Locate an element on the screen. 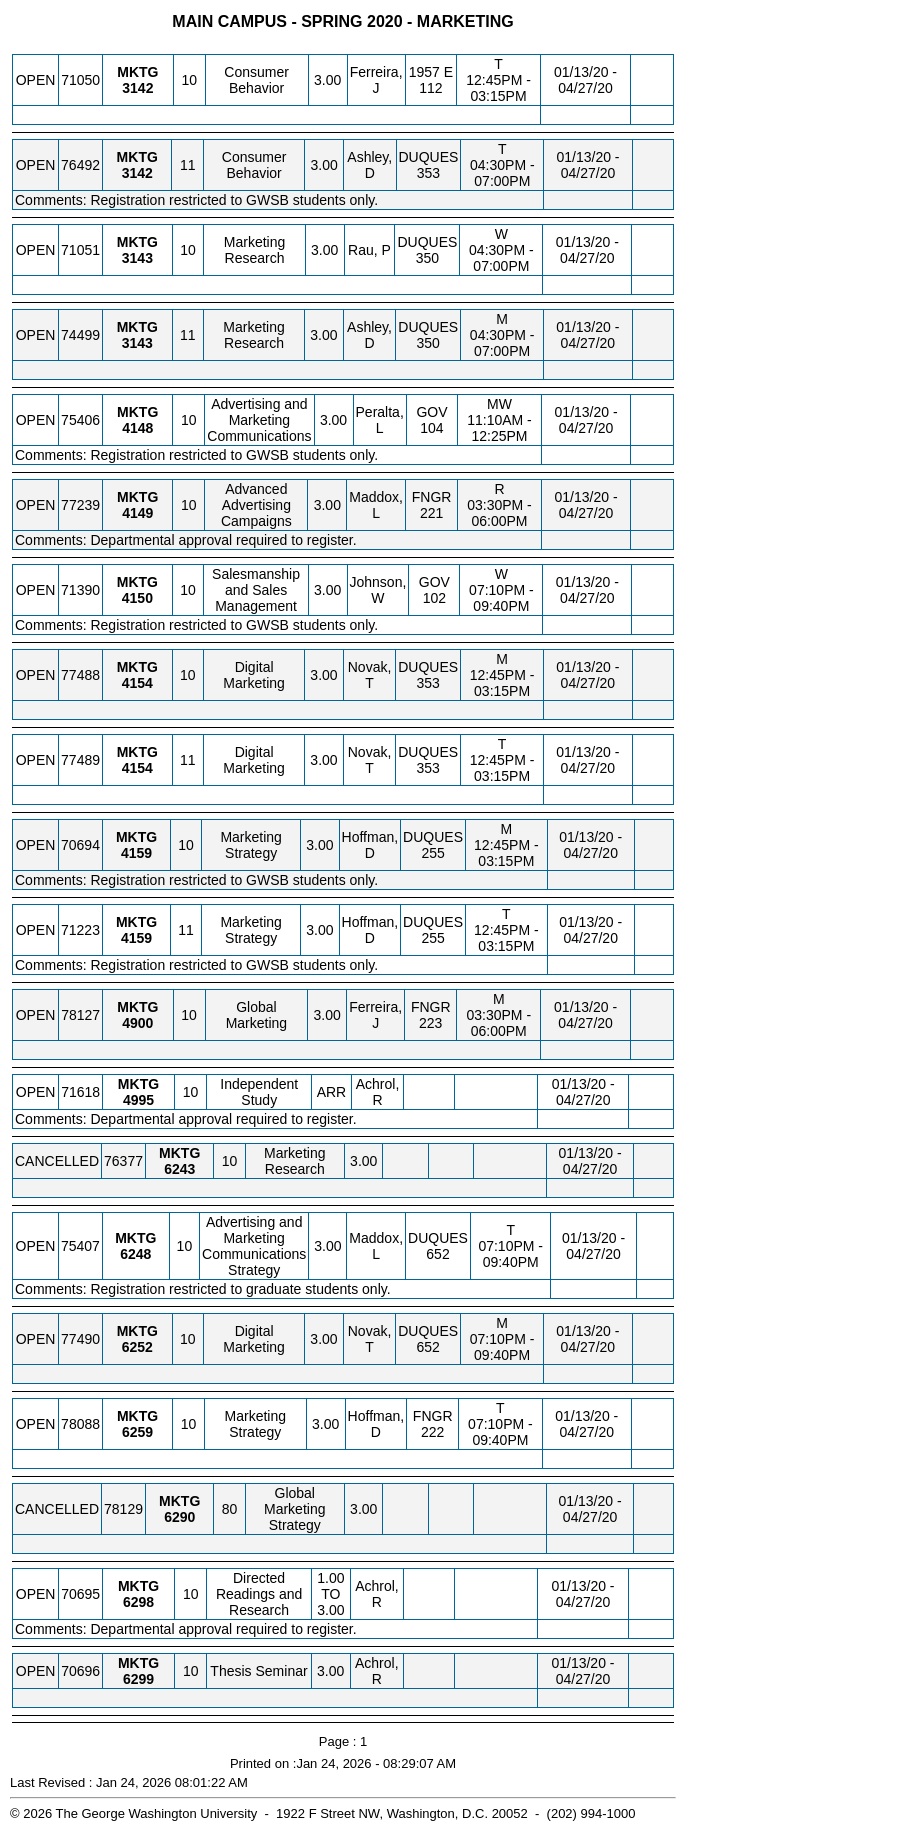 This screenshot has width=913, height=1823. [MKTG 6290.80 Details] is located at coordinates (179, 1517).